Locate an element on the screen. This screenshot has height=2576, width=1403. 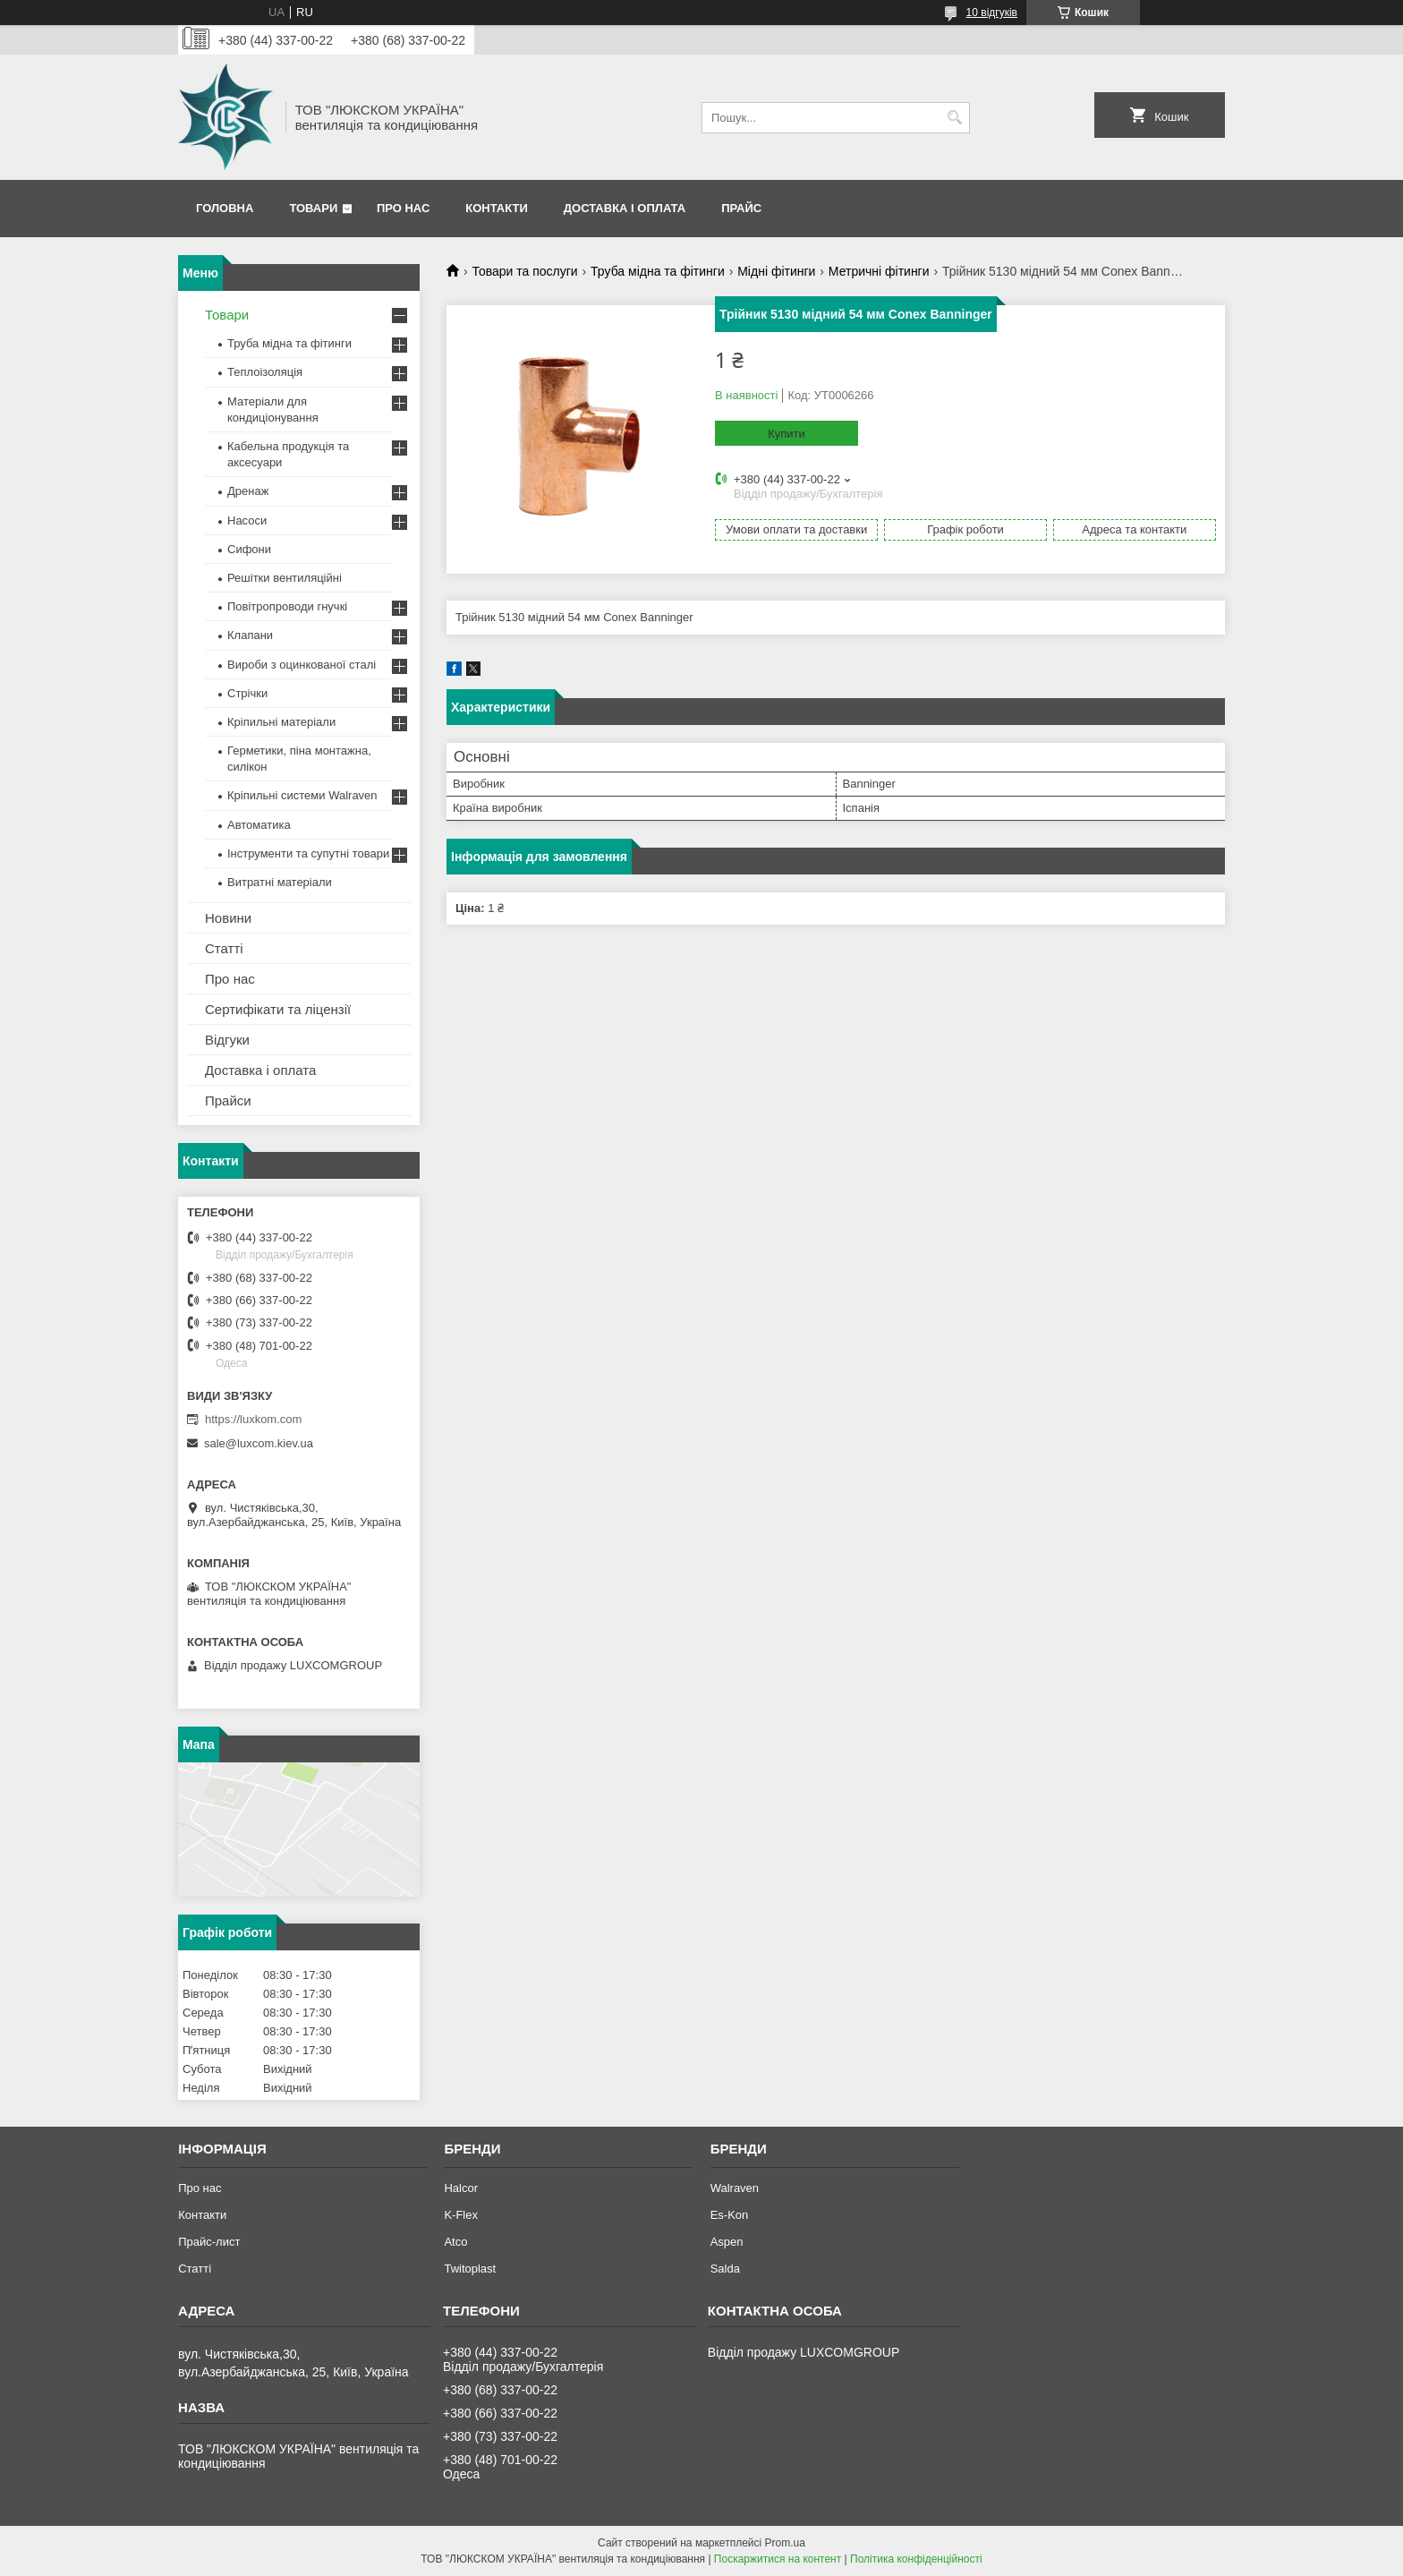
K-Flex is located at coordinates (461, 2215).